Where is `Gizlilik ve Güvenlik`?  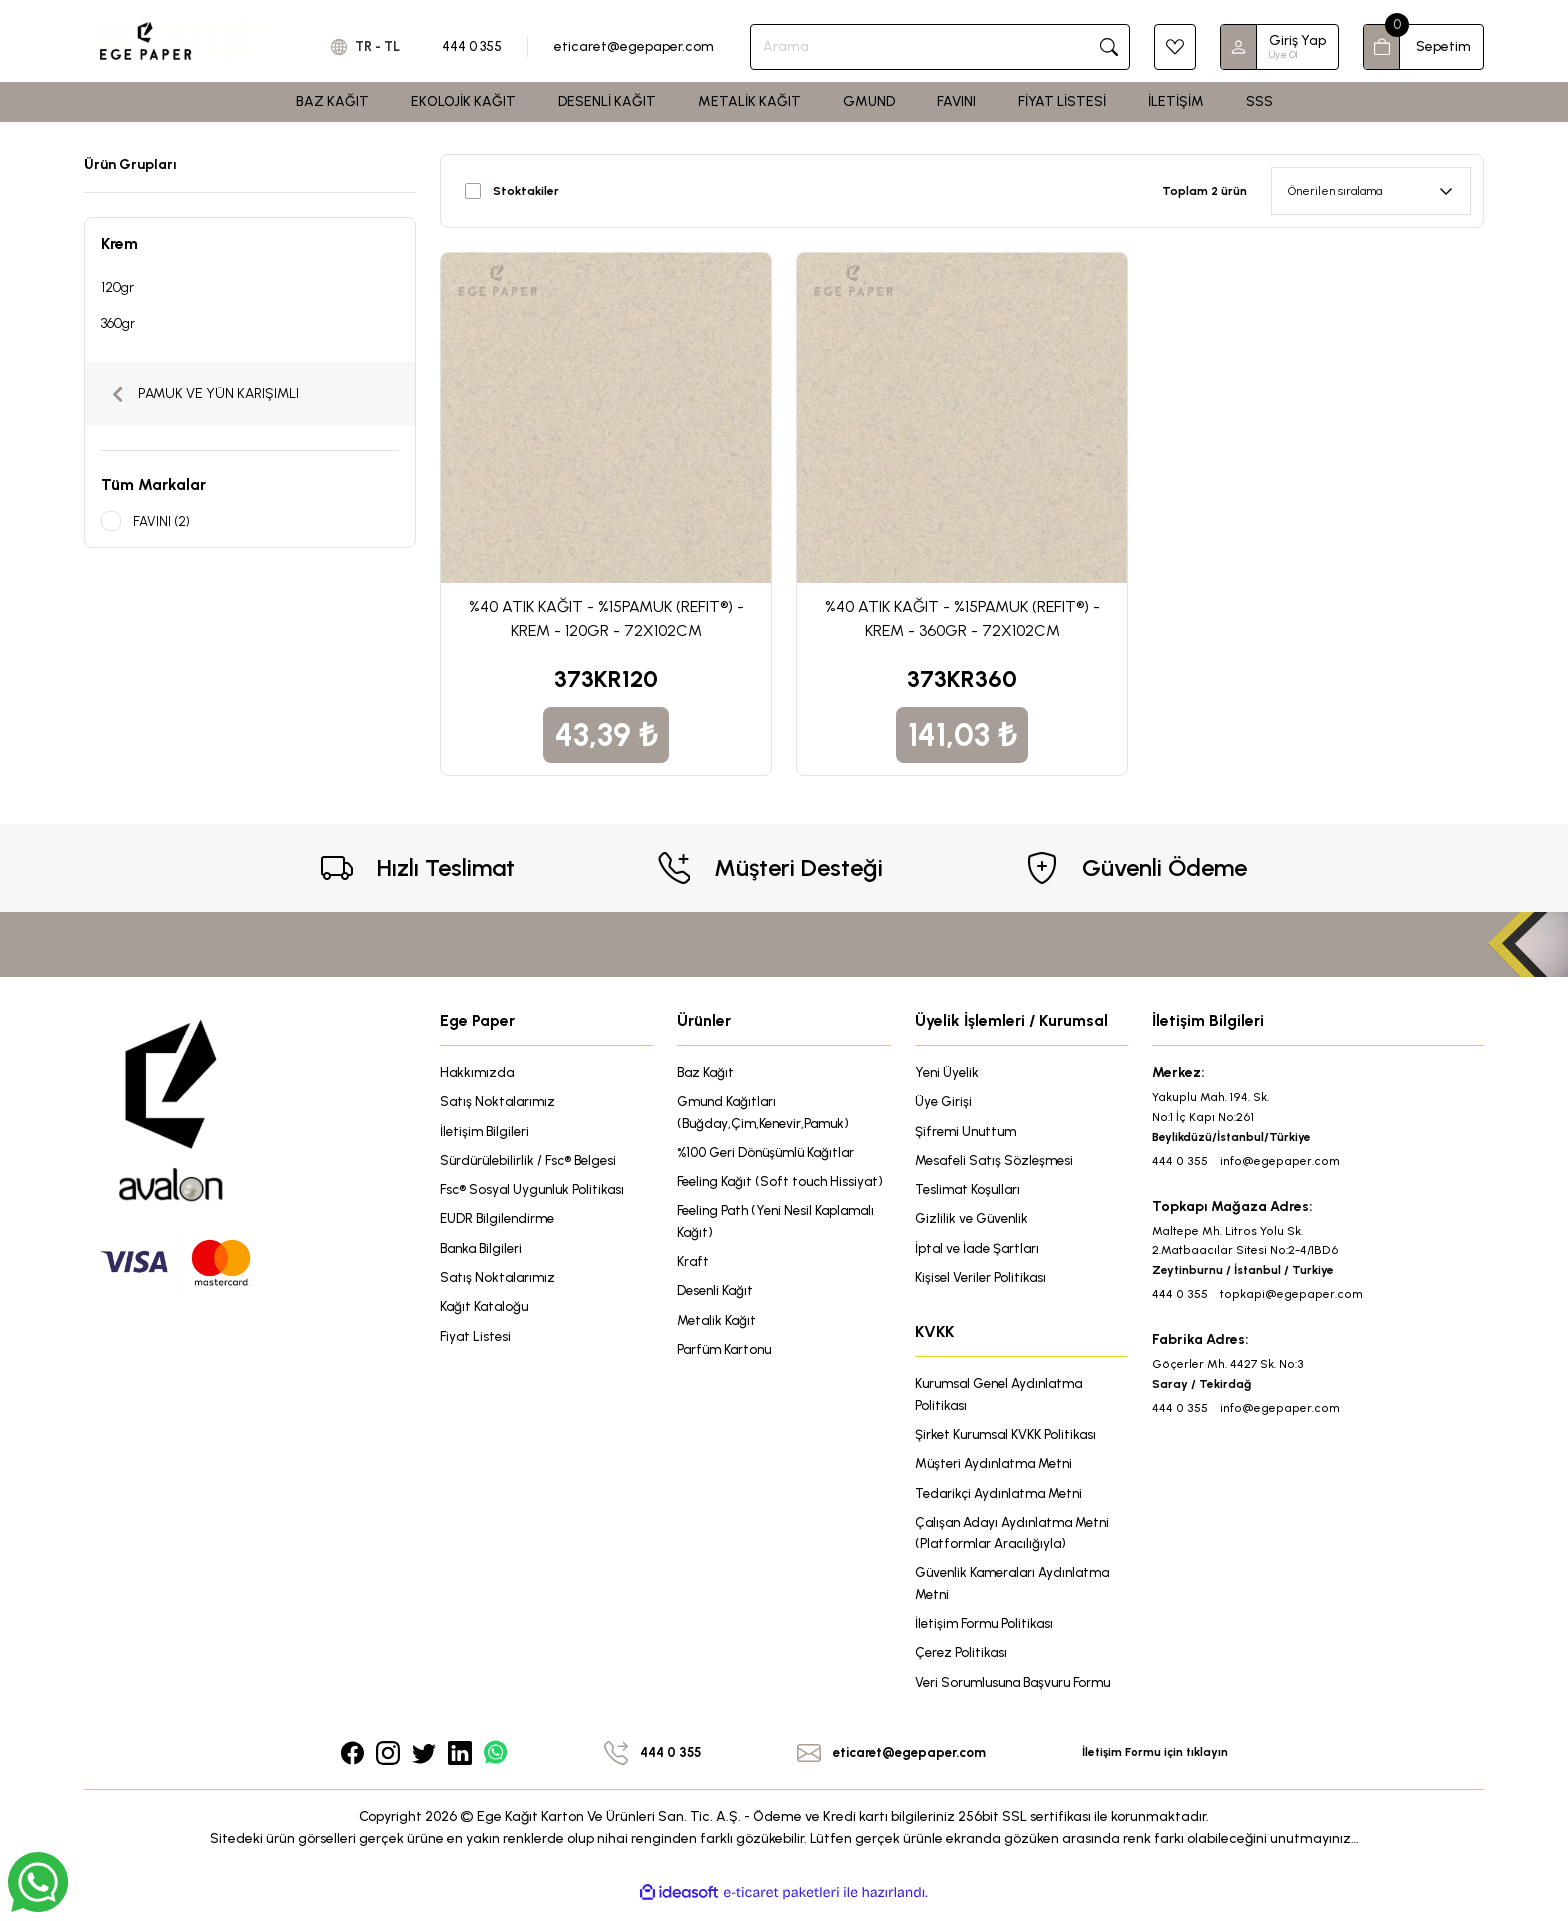
Gizlilik ve Güvenlik is located at coordinates (974, 1222).